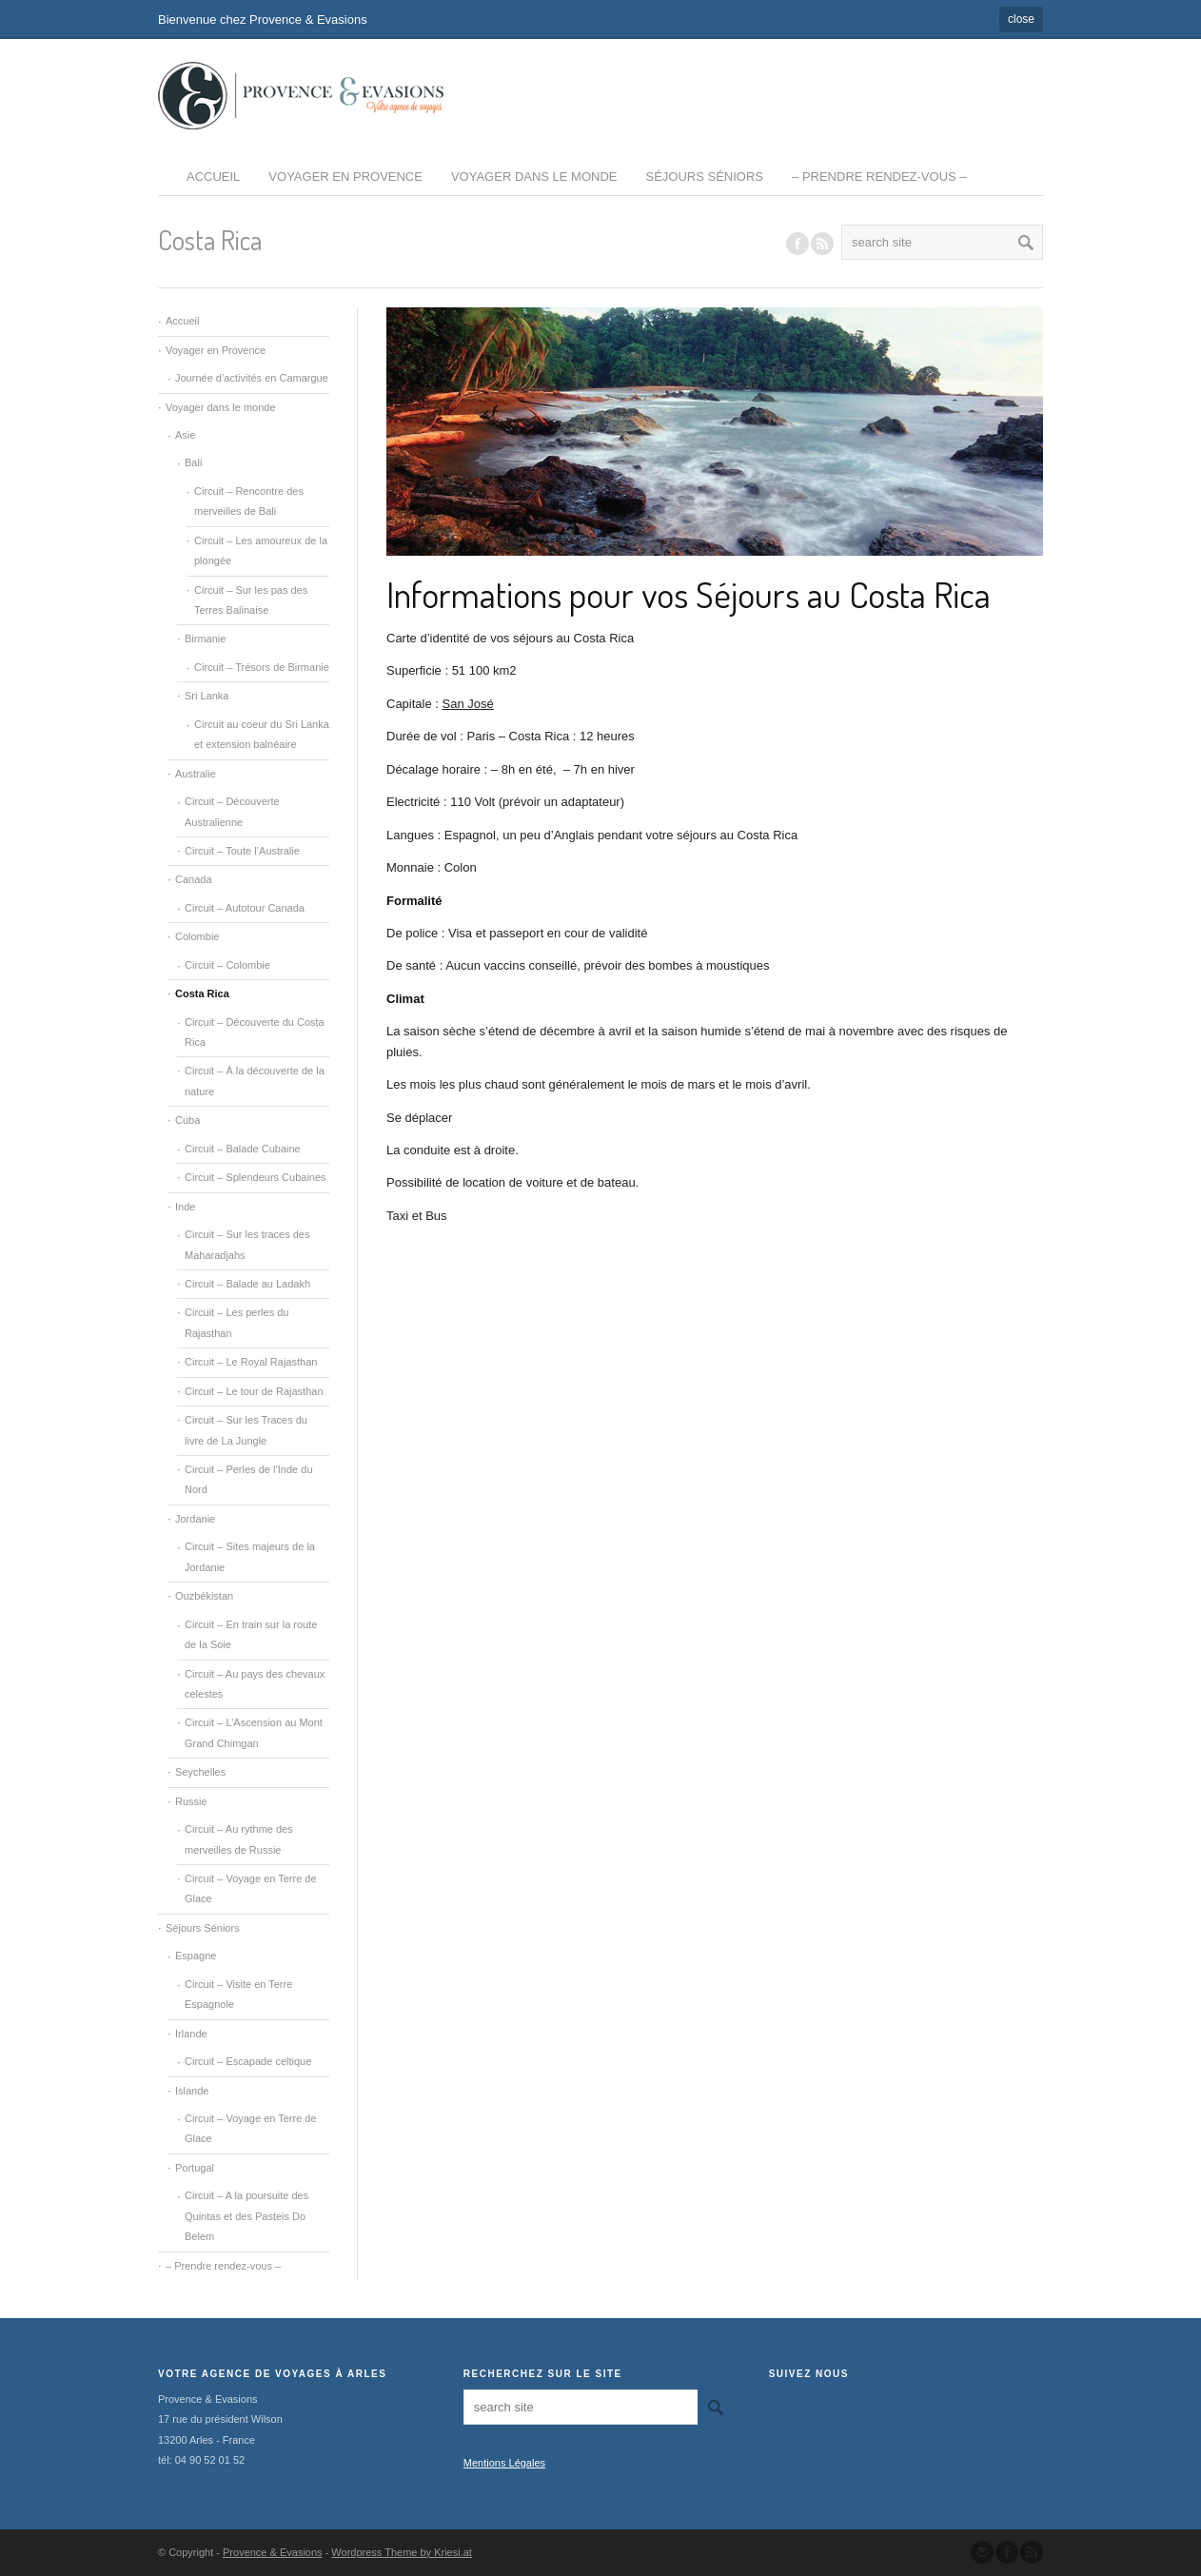  What do you see at coordinates (254, 1732) in the screenshot?
I see `Circuit – L’Ascension au Mont Grand Chimgan` at bounding box center [254, 1732].